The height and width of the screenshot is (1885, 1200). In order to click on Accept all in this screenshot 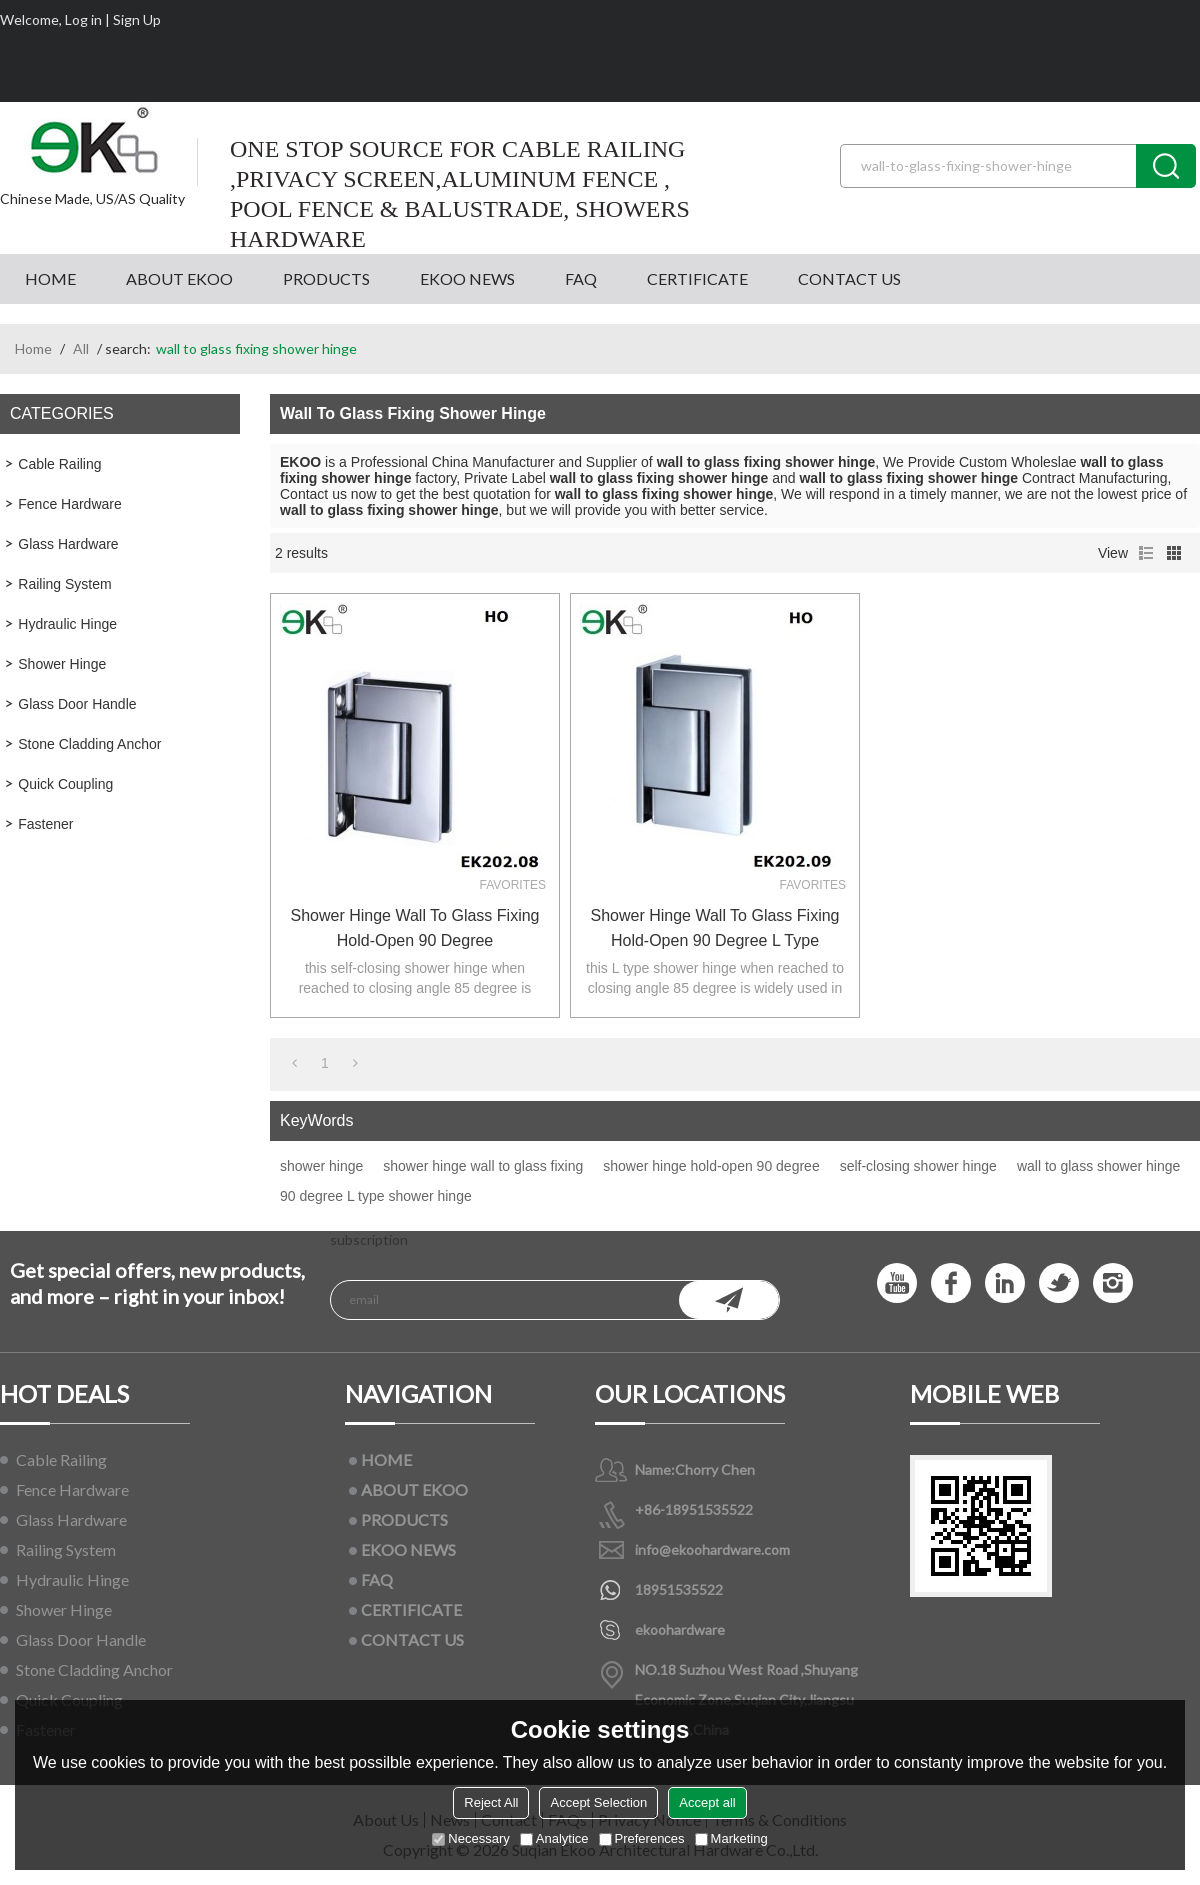, I will do `click(707, 1802)`.